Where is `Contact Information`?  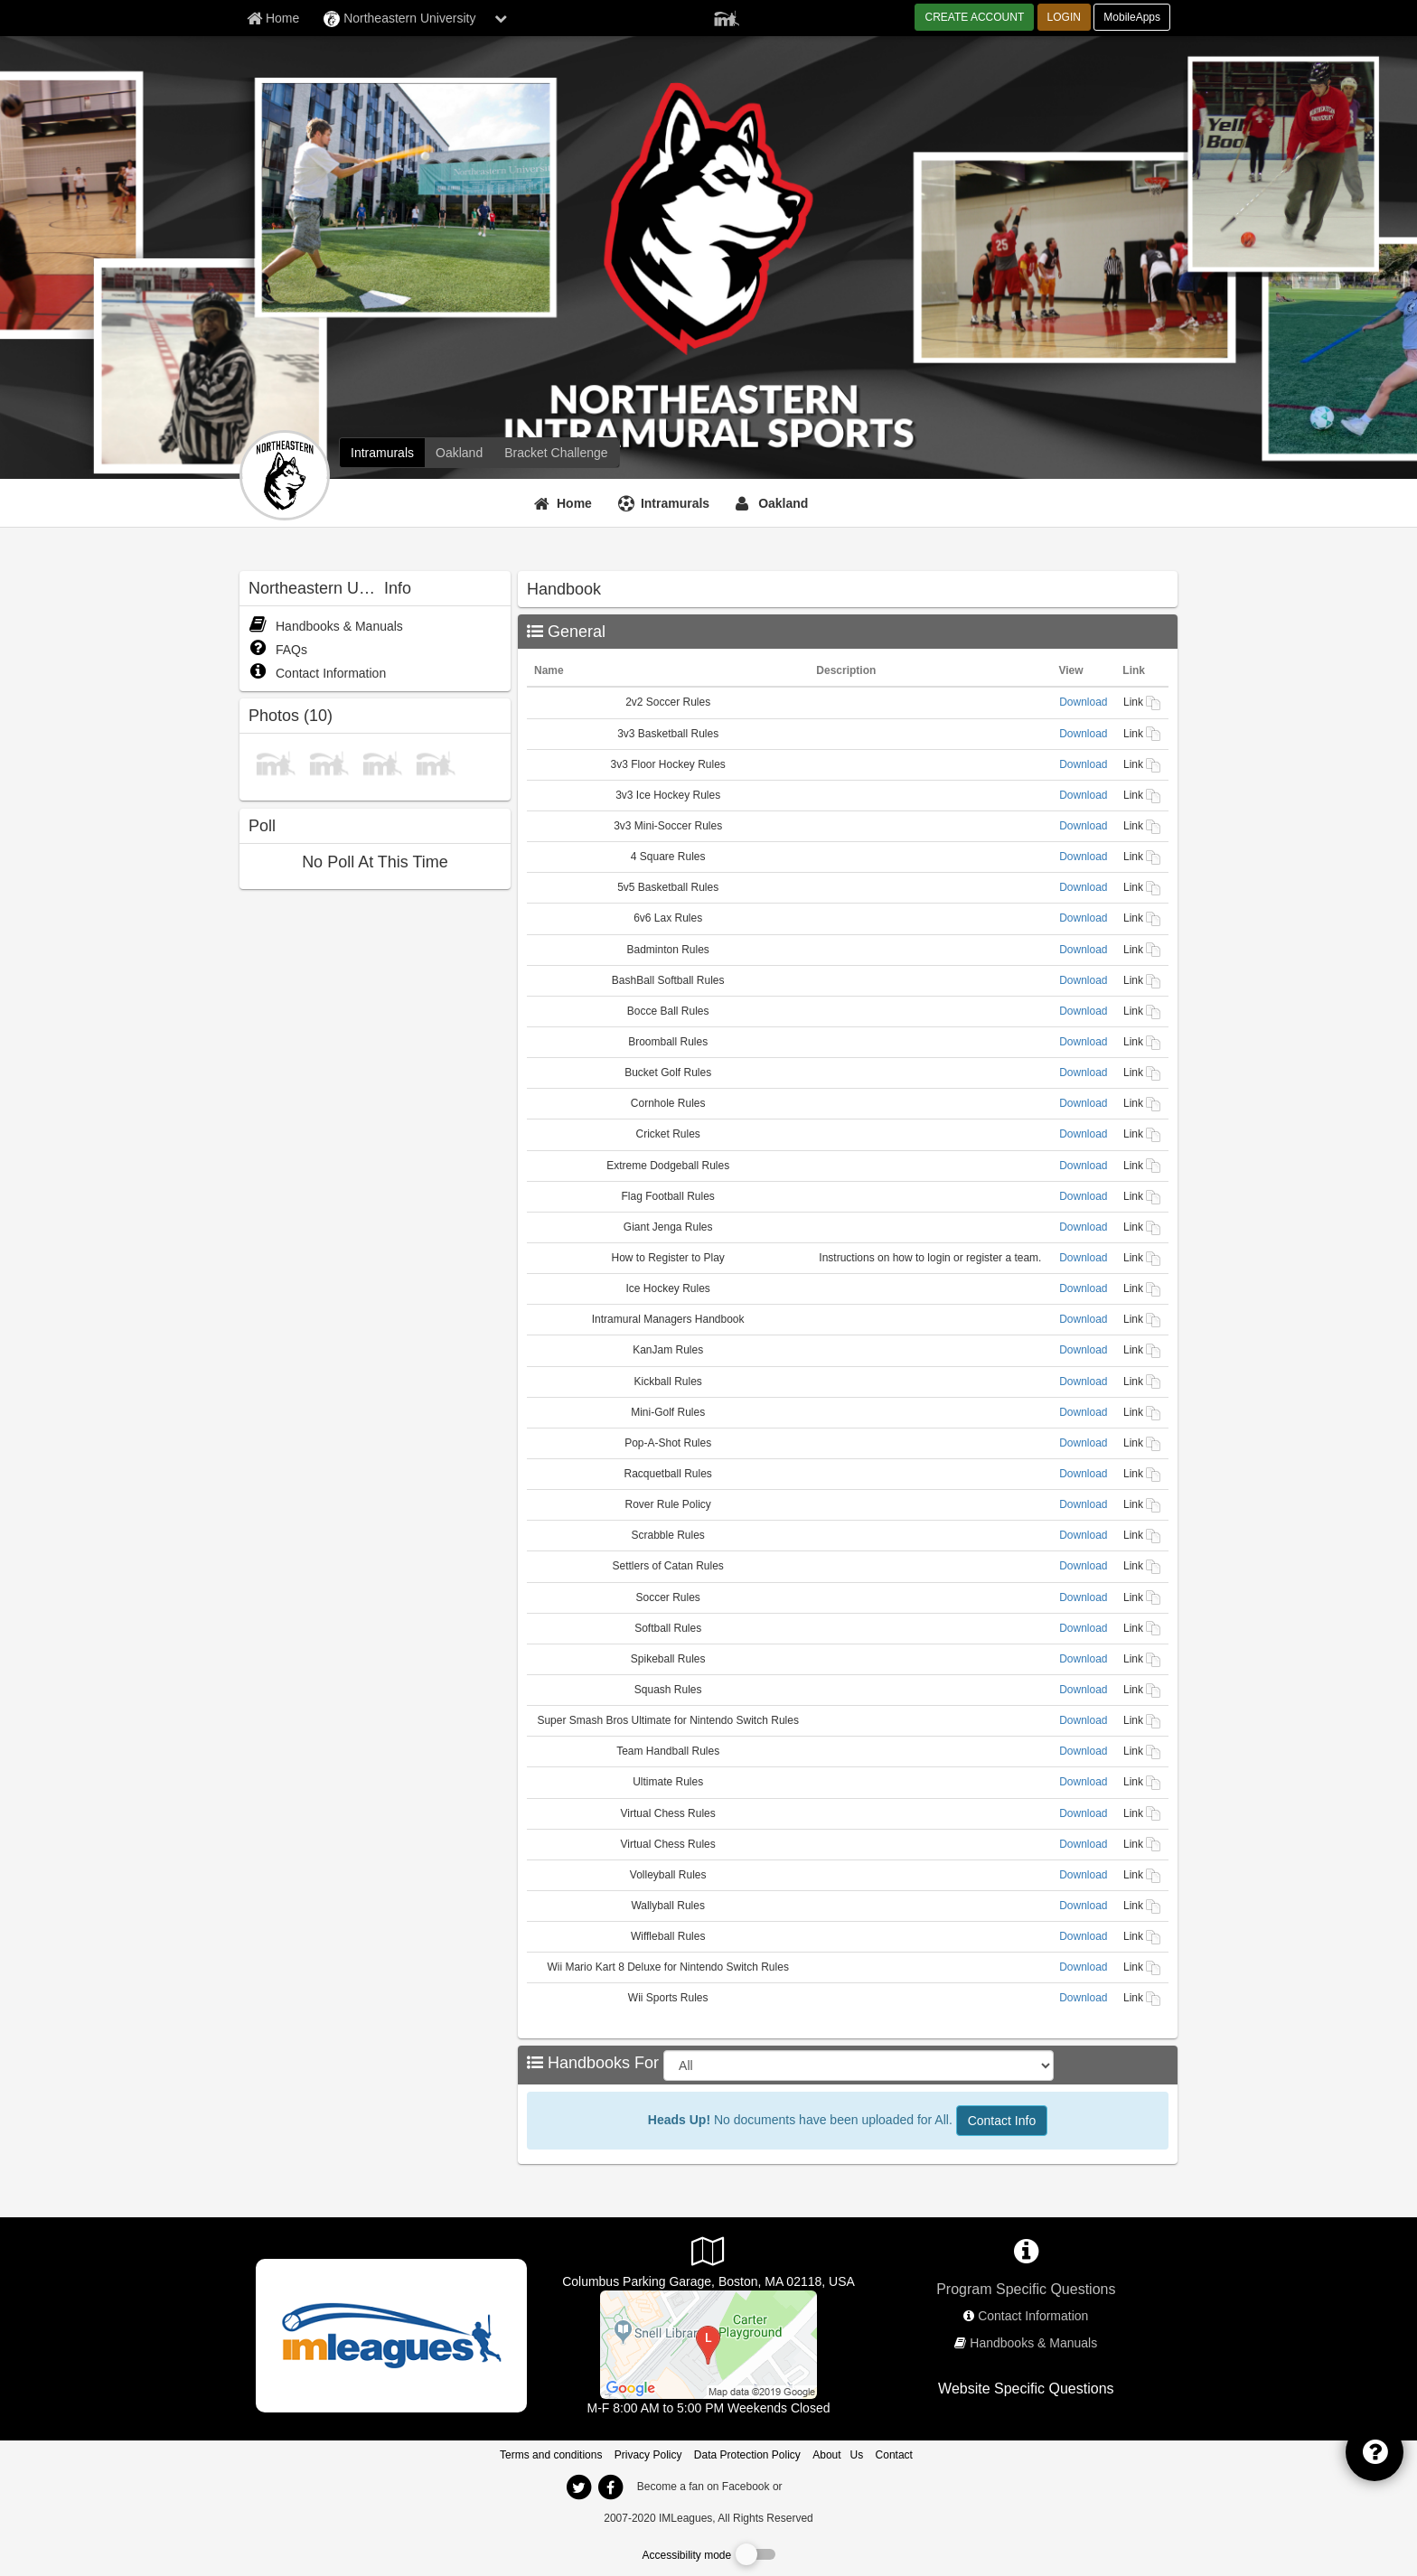 Contact Information is located at coordinates (317, 673).